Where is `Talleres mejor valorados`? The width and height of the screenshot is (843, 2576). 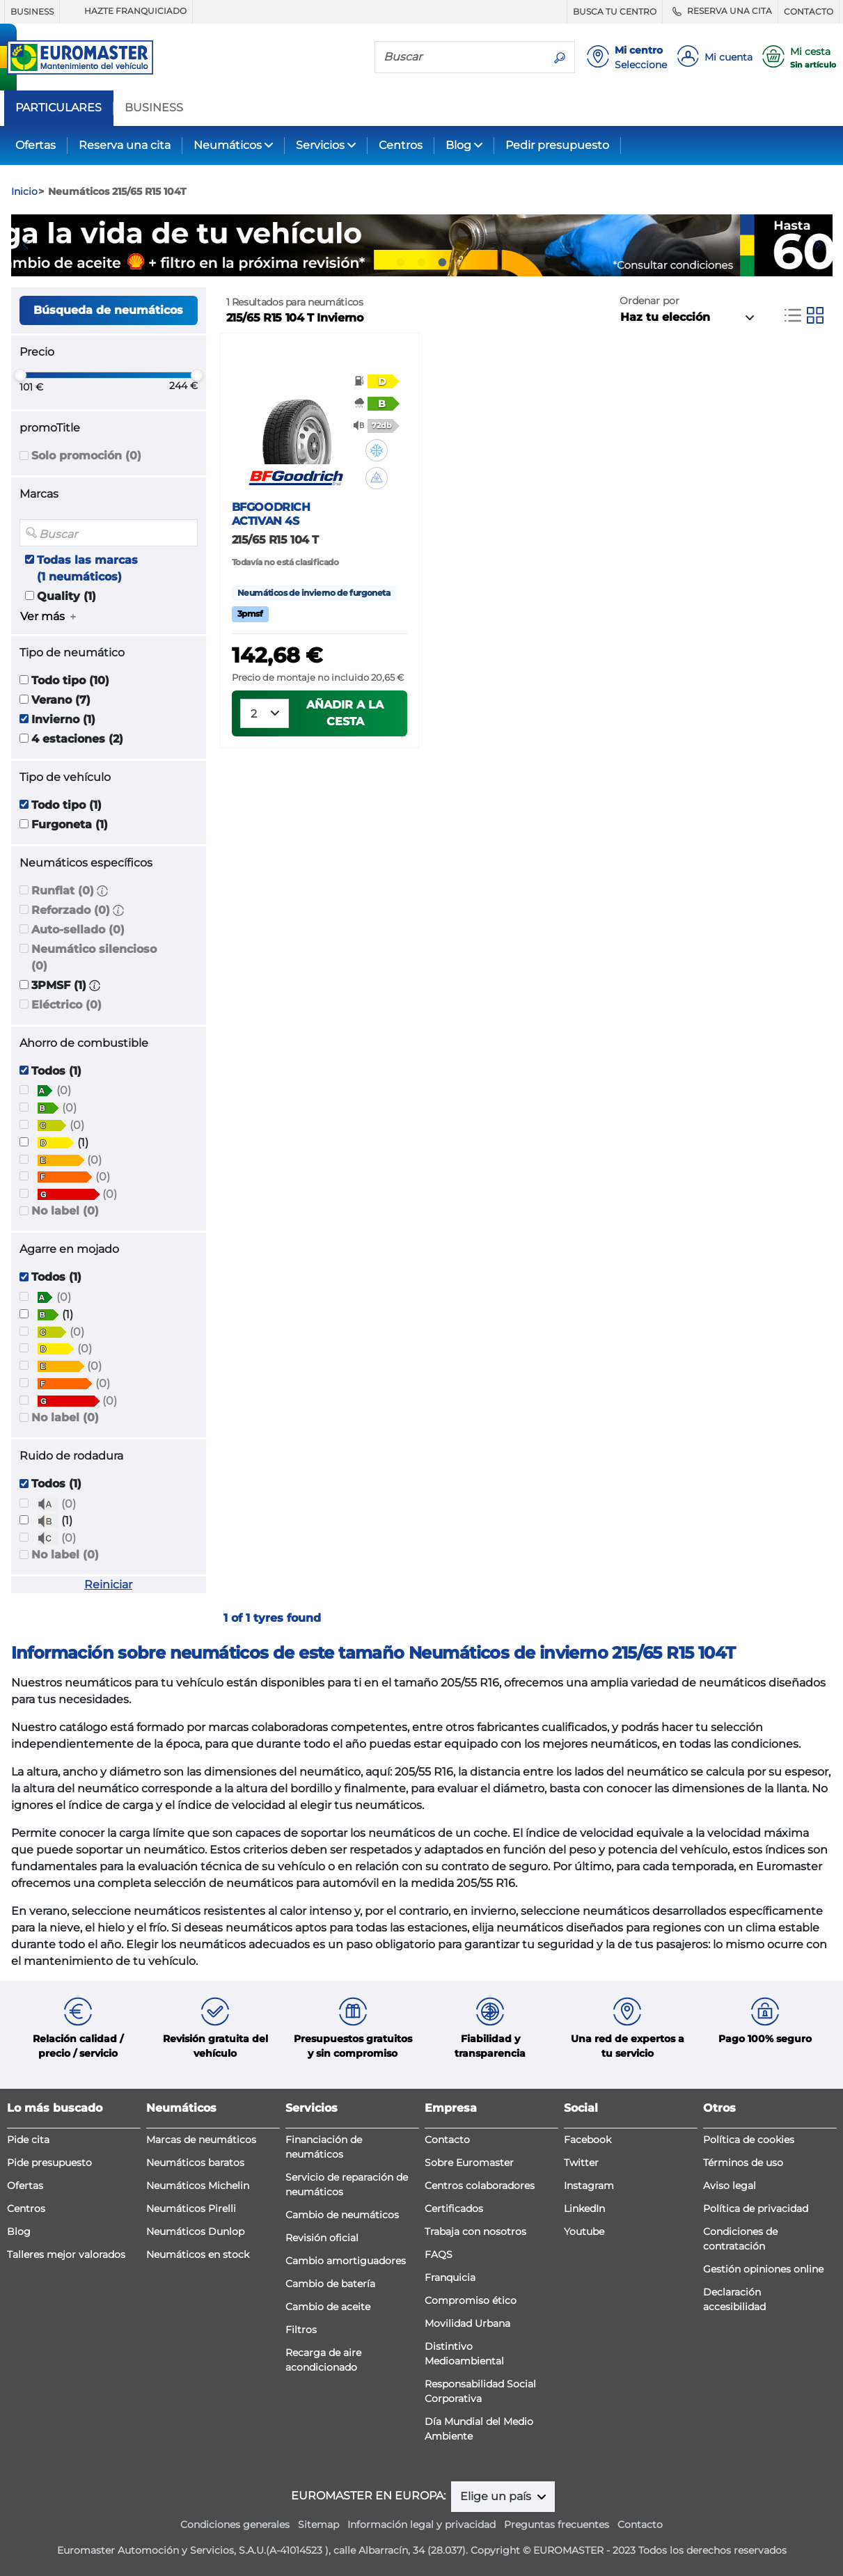 Talleres mejor valorados is located at coordinates (66, 2254).